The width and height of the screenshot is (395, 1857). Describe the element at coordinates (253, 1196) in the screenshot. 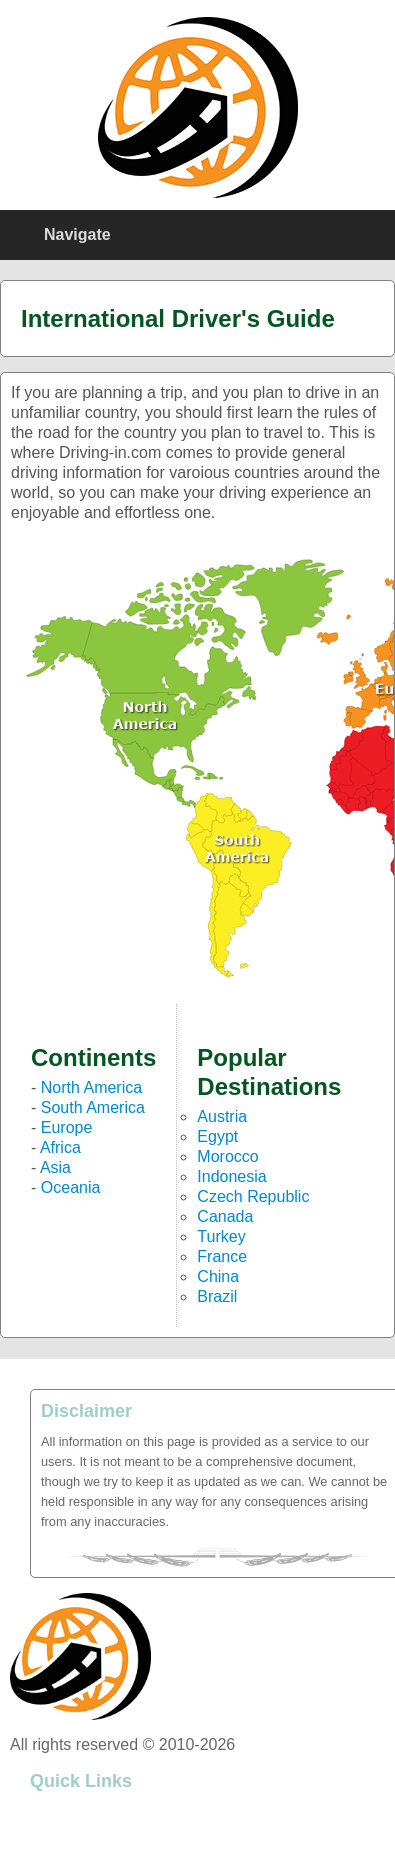

I see `Czech Republic` at that location.